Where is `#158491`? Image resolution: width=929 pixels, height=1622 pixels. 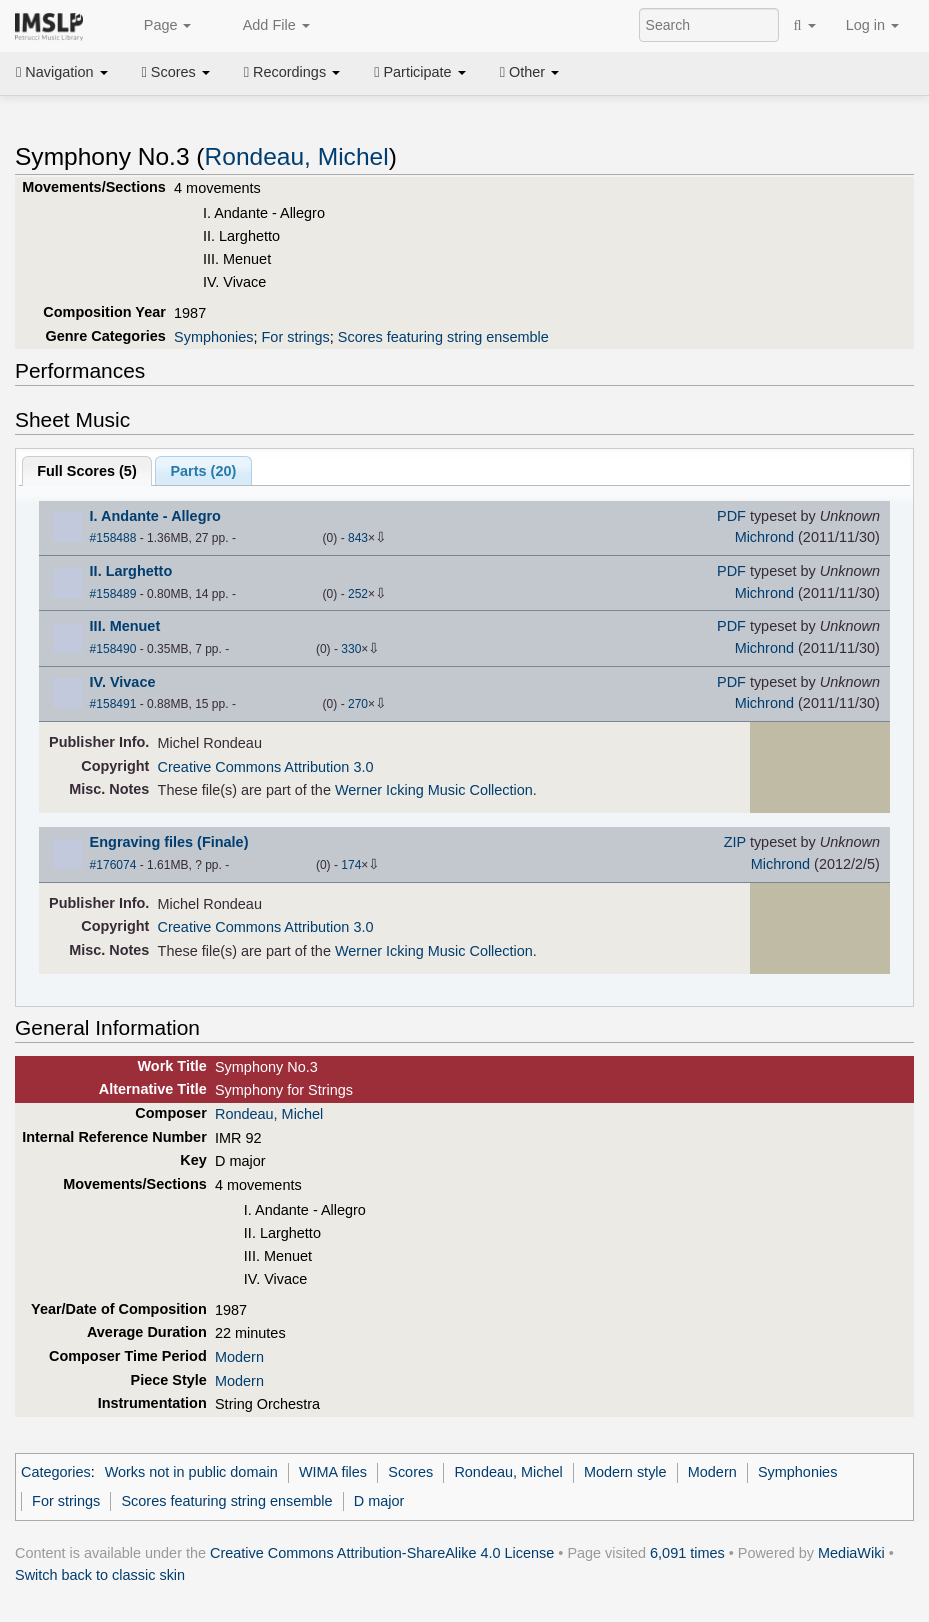
#158491 is located at coordinates (113, 704).